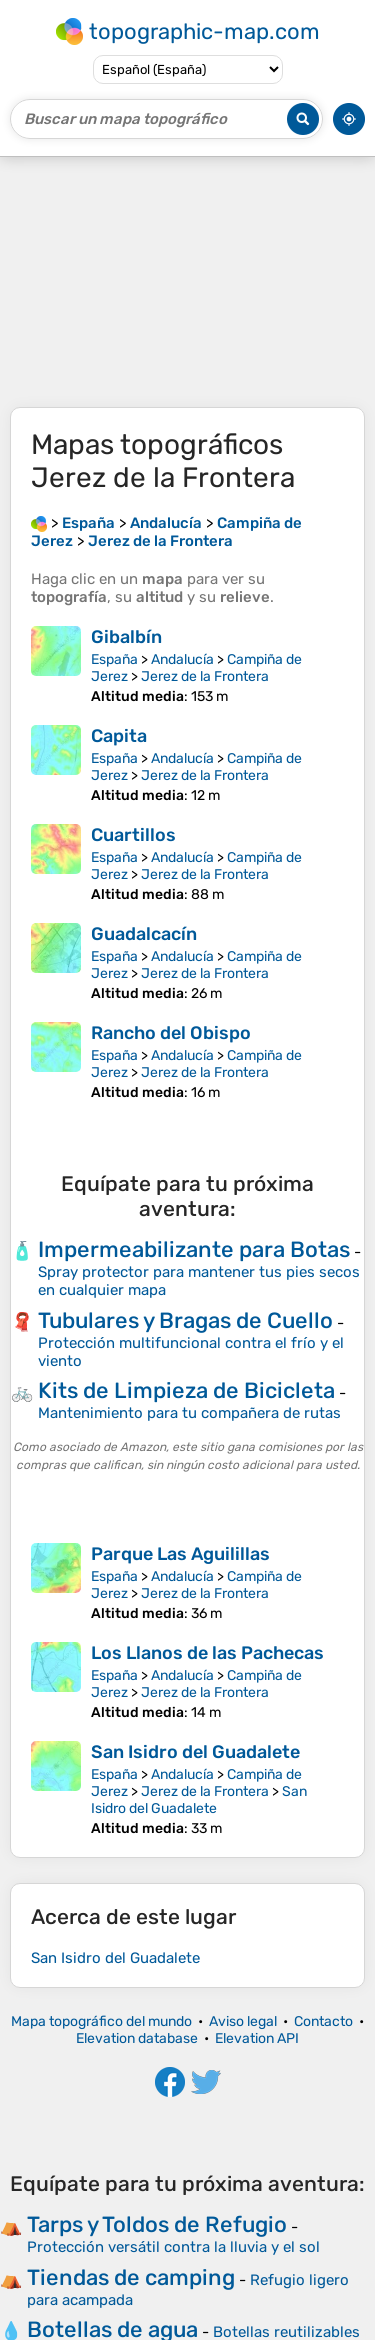 The image size is (375, 2340). What do you see at coordinates (195, 1752) in the screenshot?
I see `San Isidro del Guadalete` at bounding box center [195, 1752].